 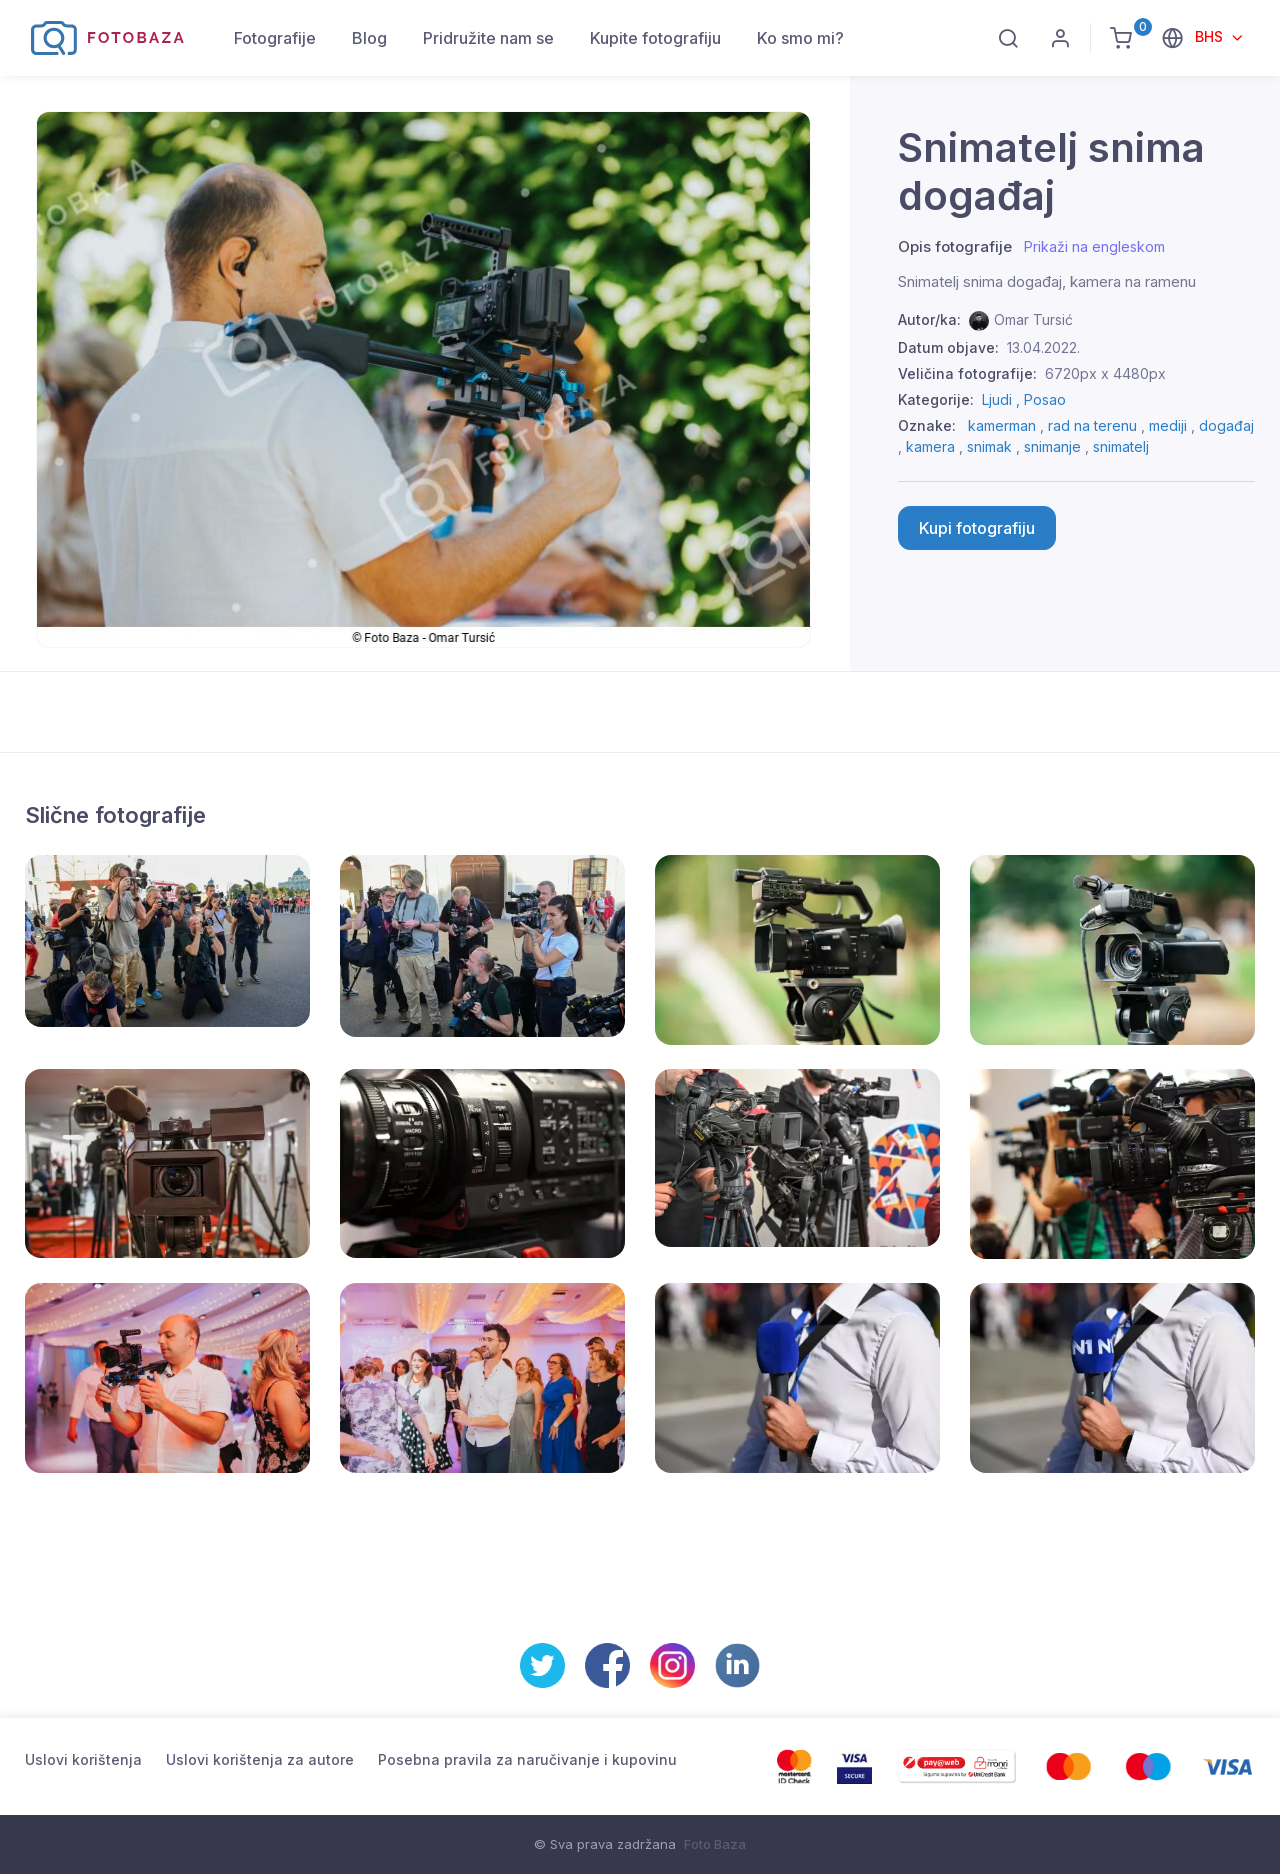 I want to click on Posao, so click(x=1045, y=399).